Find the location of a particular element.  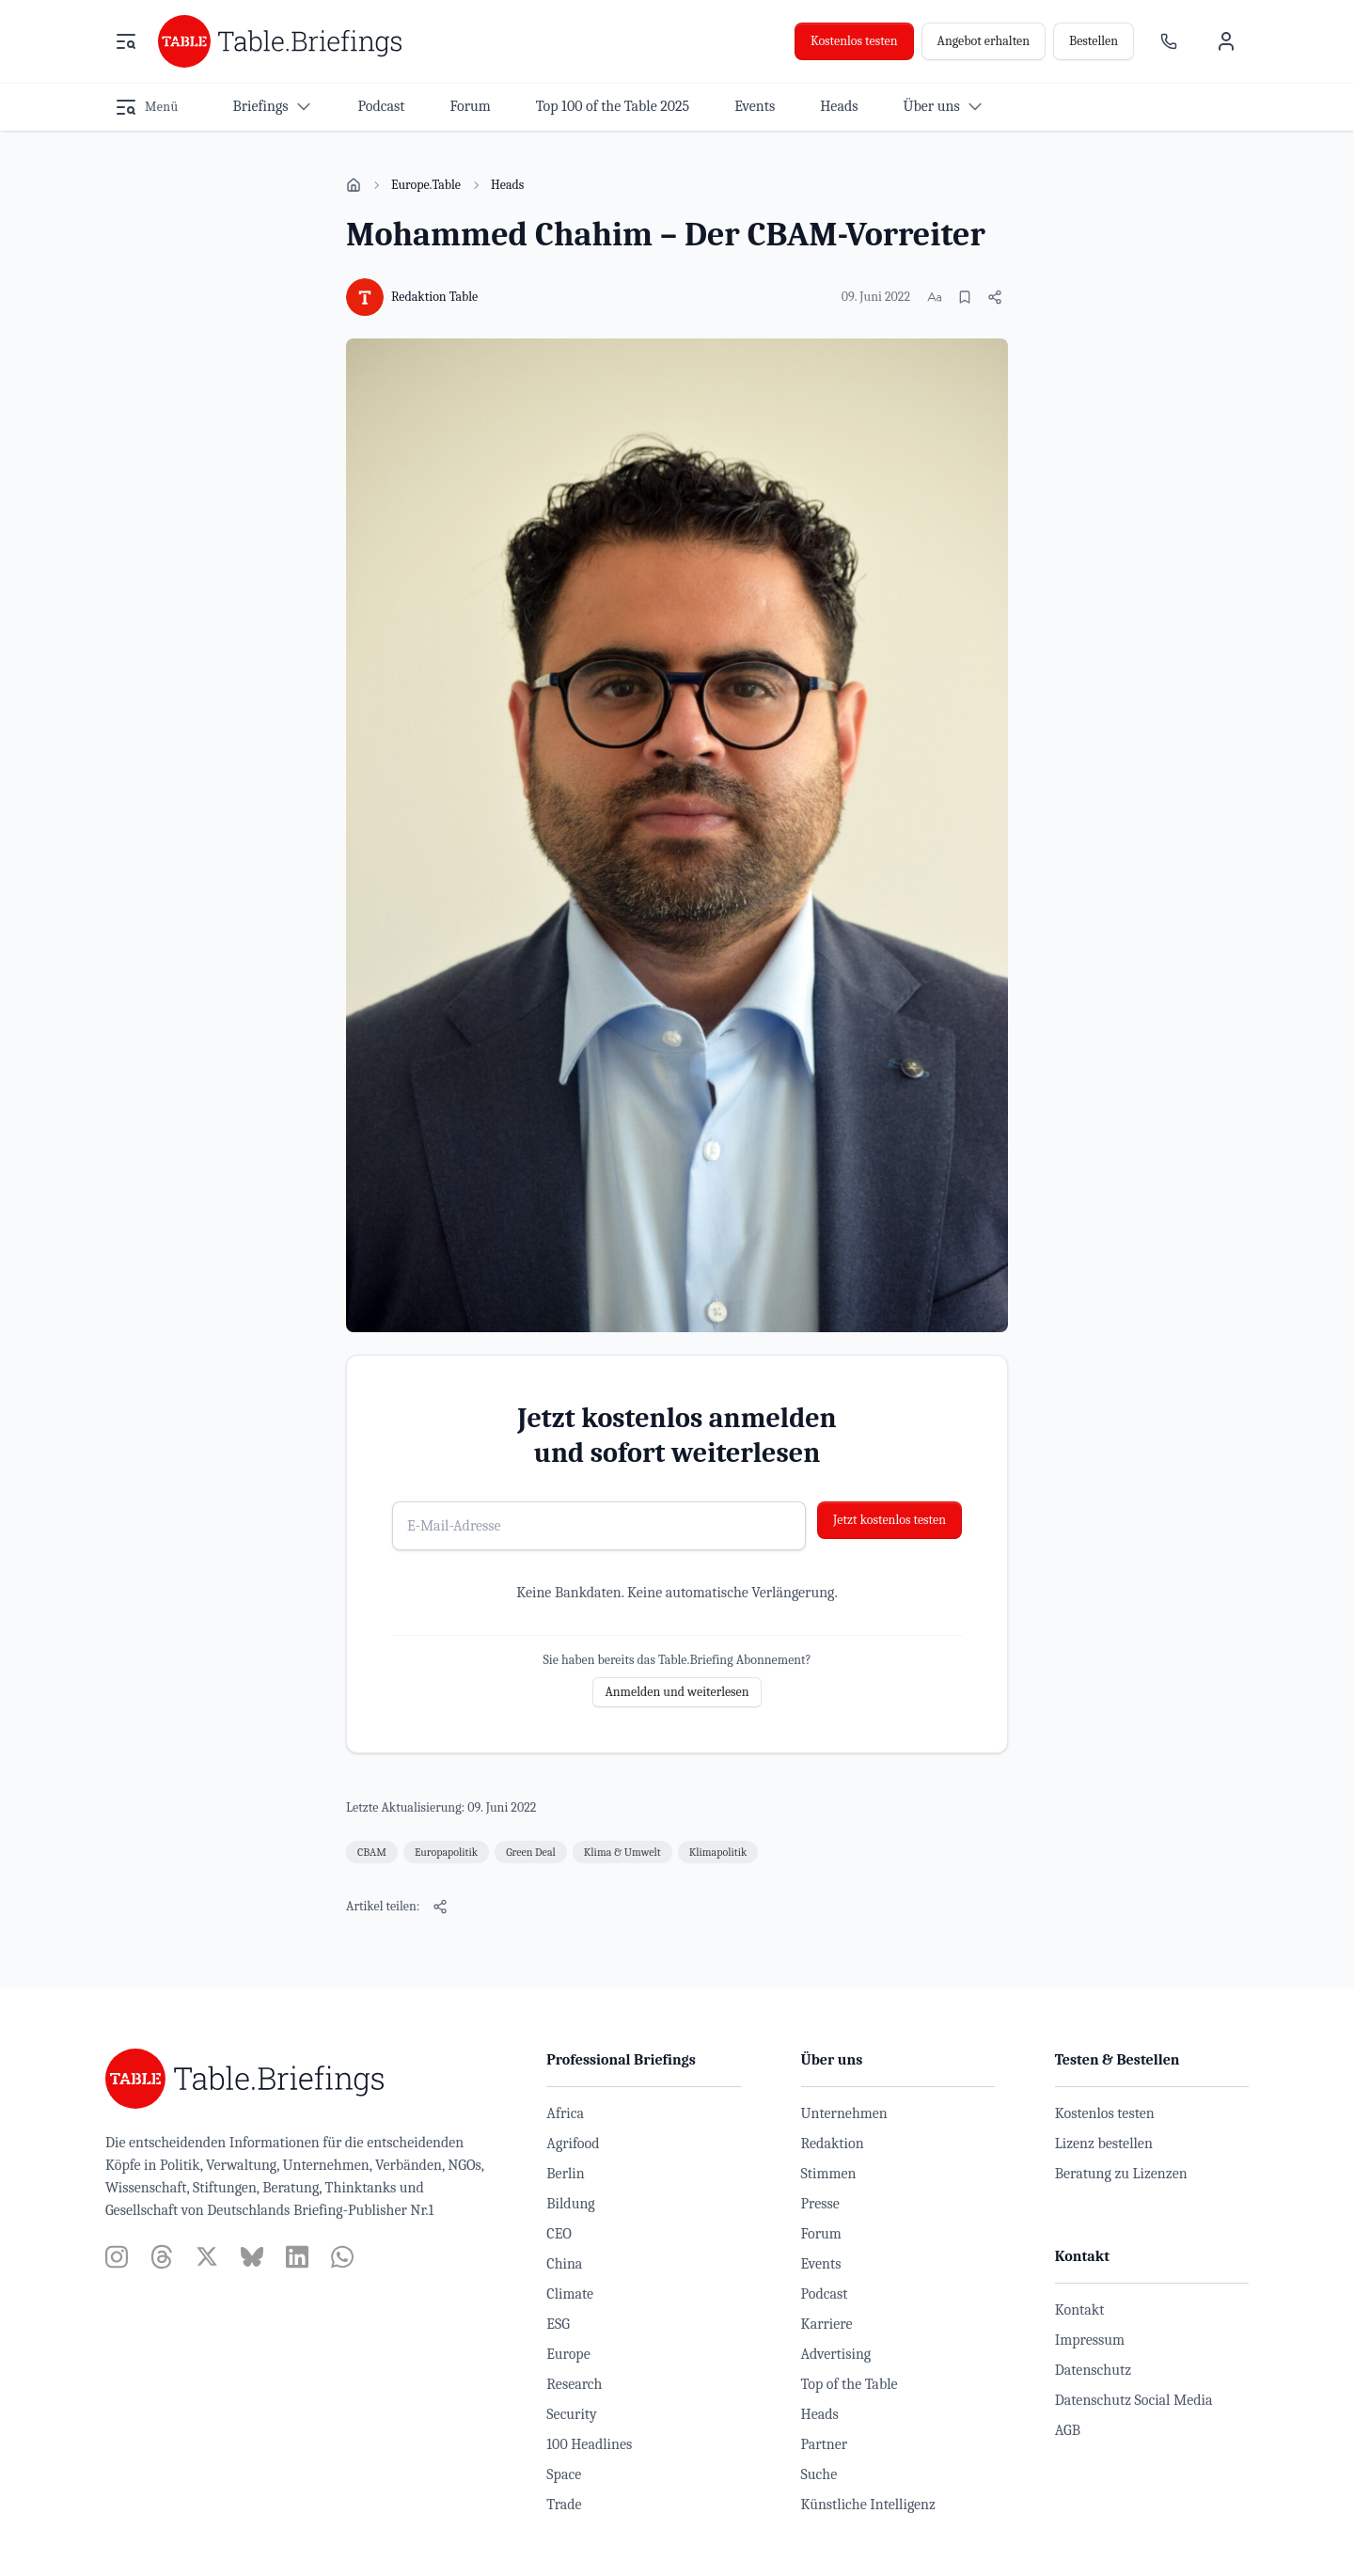

Agrifood is located at coordinates (572, 2143).